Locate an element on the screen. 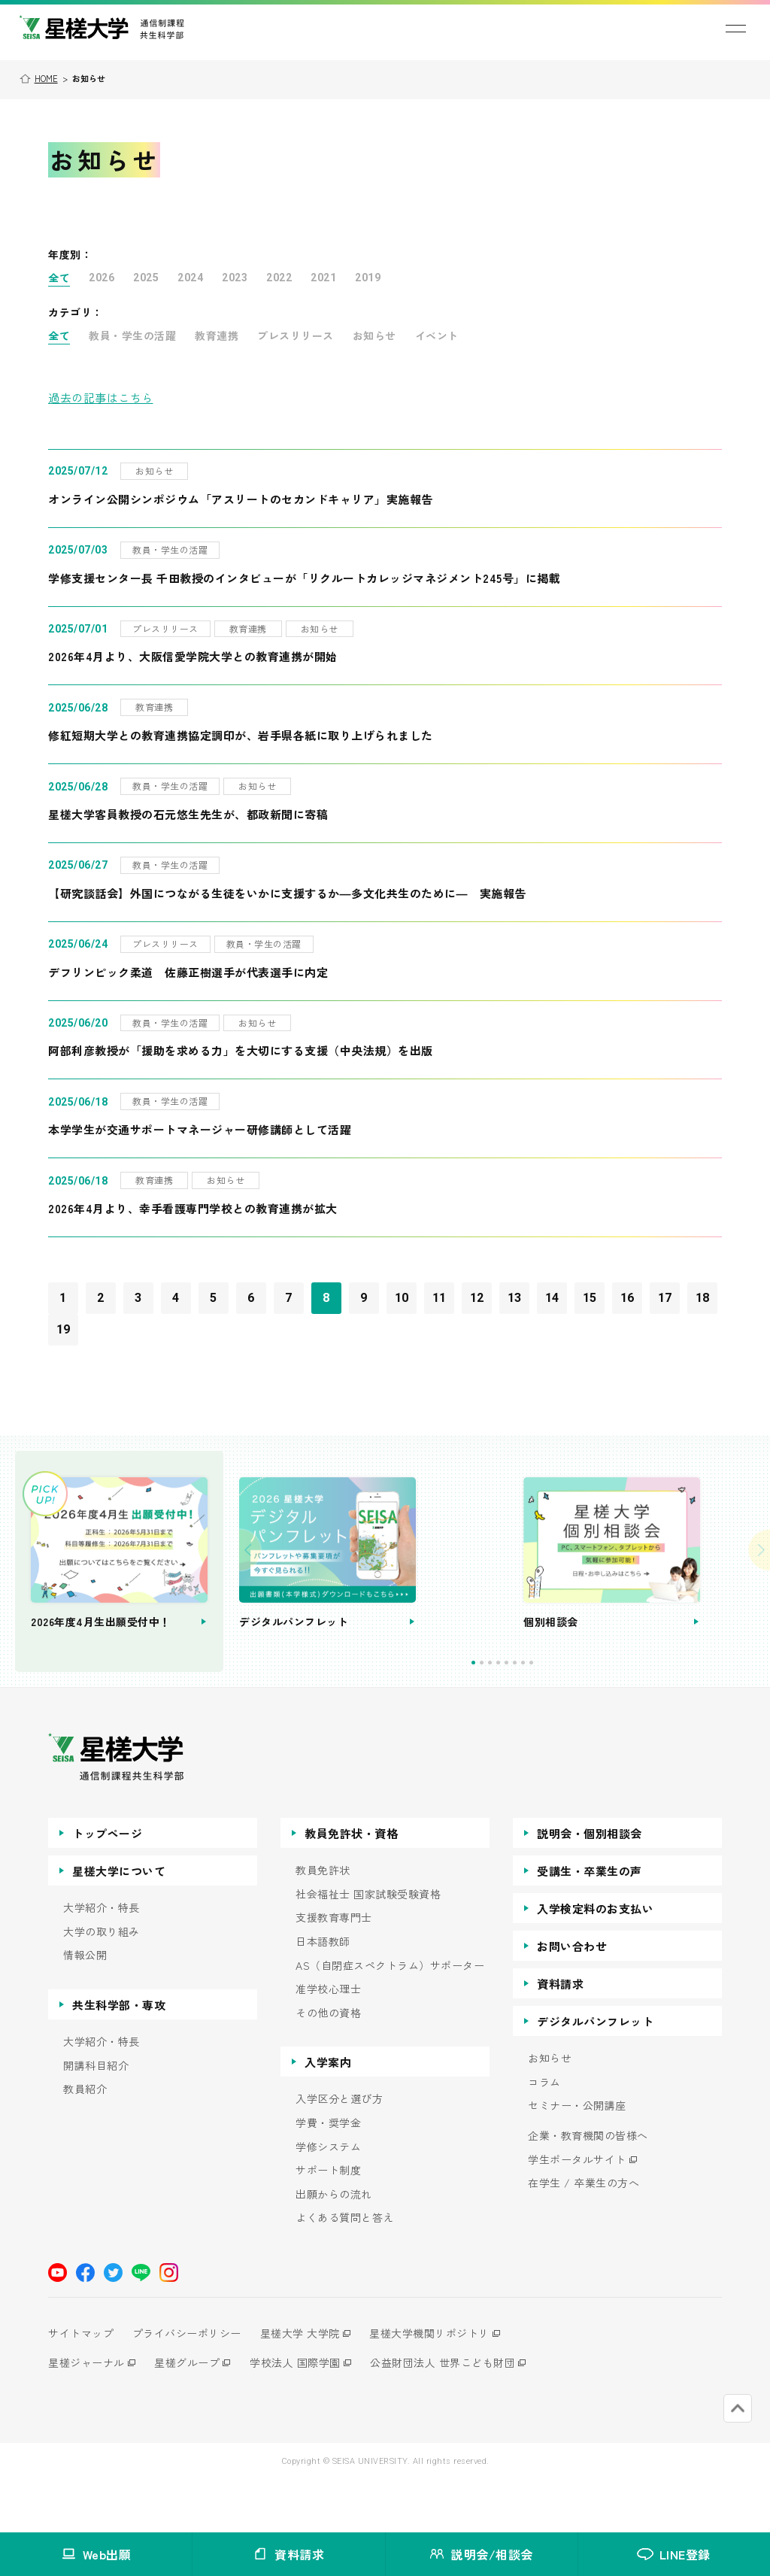 Image resolution: width=770 pixels, height=2576 pixels. 10 is located at coordinates (402, 1298).